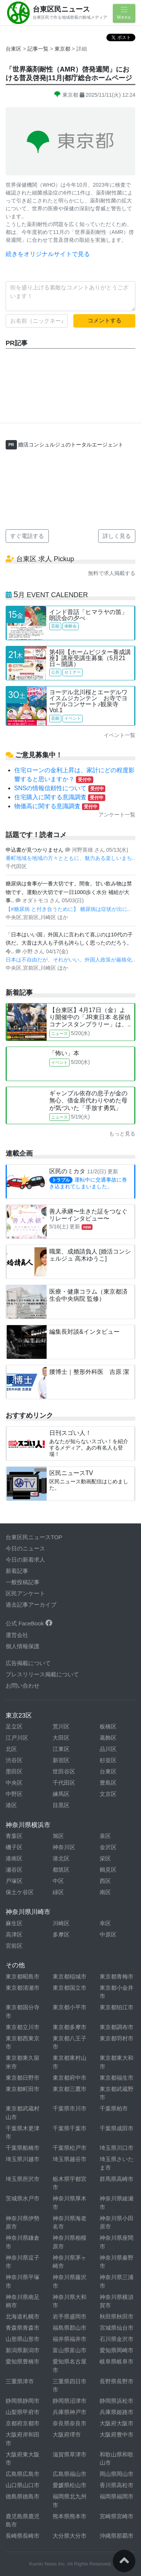 This screenshot has width=141, height=2576. Describe the element at coordinates (61, 1858) in the screenshot. I see `港北区` at that location.